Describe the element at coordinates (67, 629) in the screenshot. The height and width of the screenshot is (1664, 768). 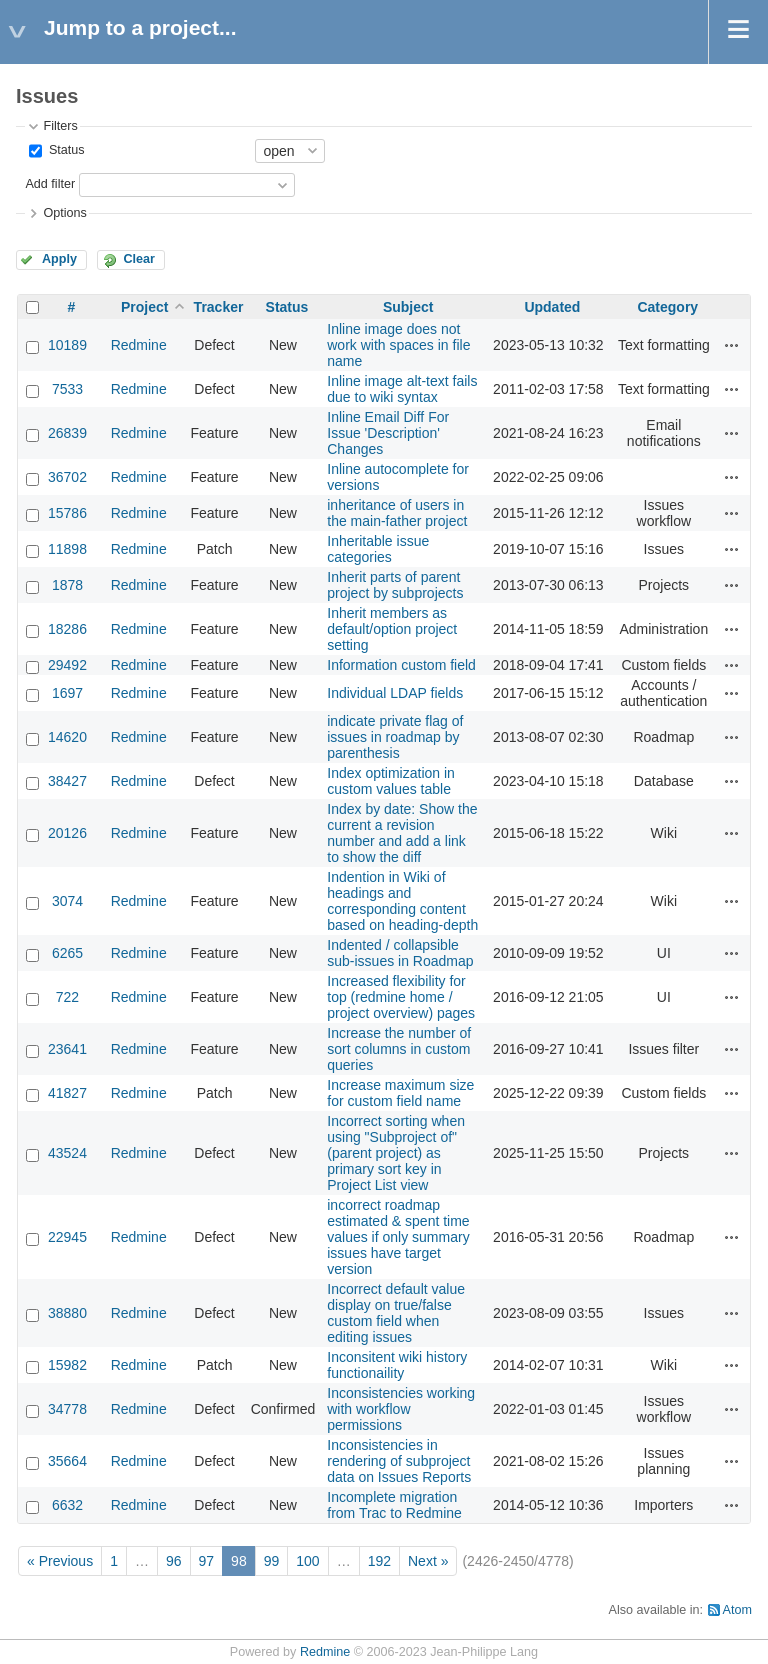
I see `18286` at that location.